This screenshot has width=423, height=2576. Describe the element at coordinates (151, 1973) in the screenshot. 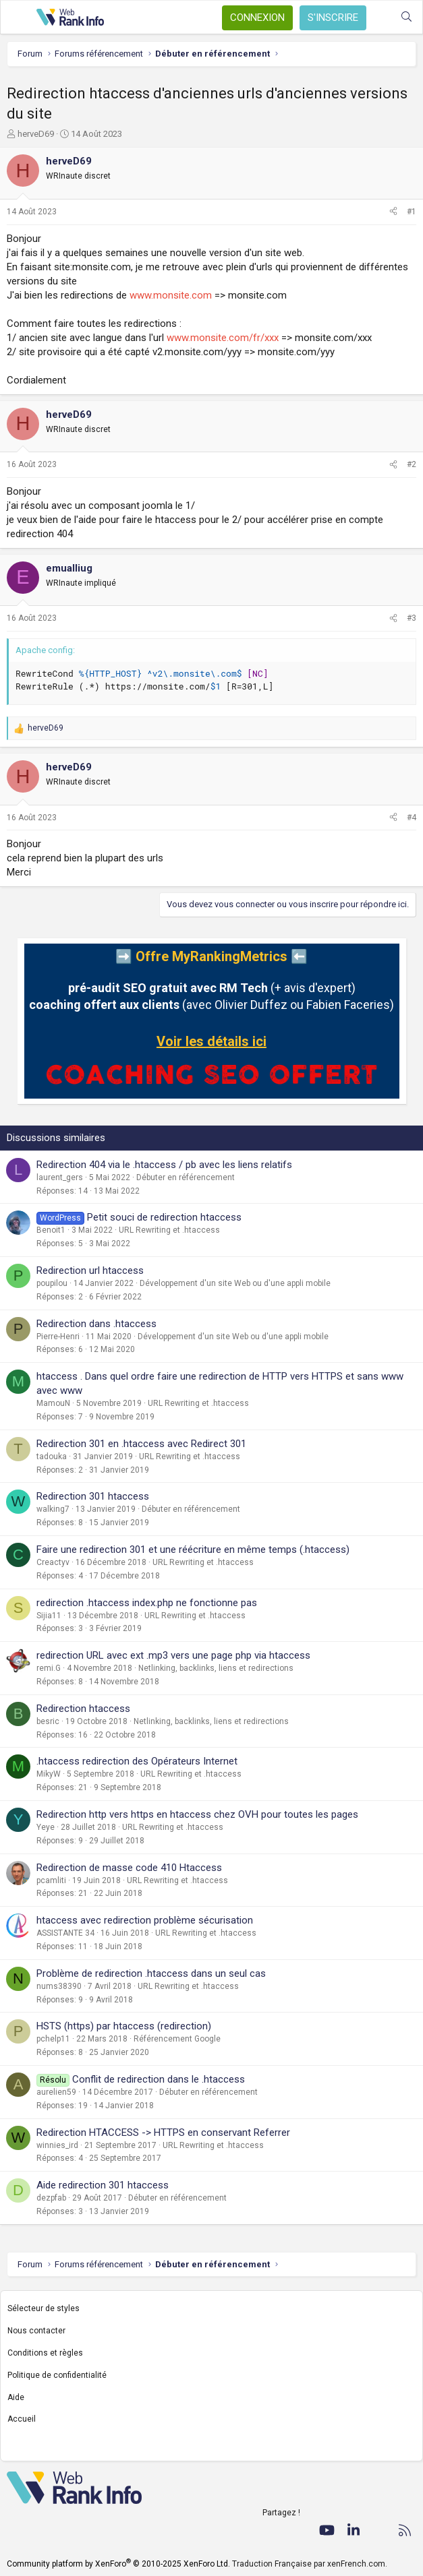

I see `Problème de redirection .htaccess dans un seul cas` at that location.